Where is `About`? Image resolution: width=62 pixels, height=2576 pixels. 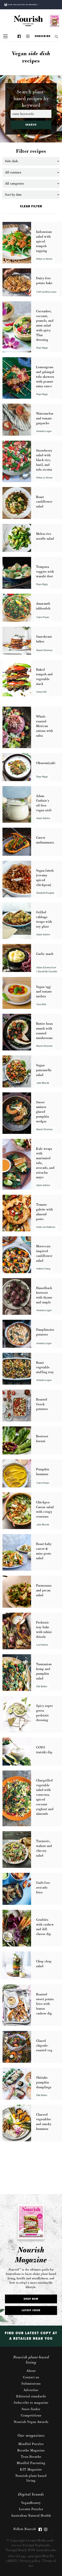 About is located at coordinates (31, 2370).